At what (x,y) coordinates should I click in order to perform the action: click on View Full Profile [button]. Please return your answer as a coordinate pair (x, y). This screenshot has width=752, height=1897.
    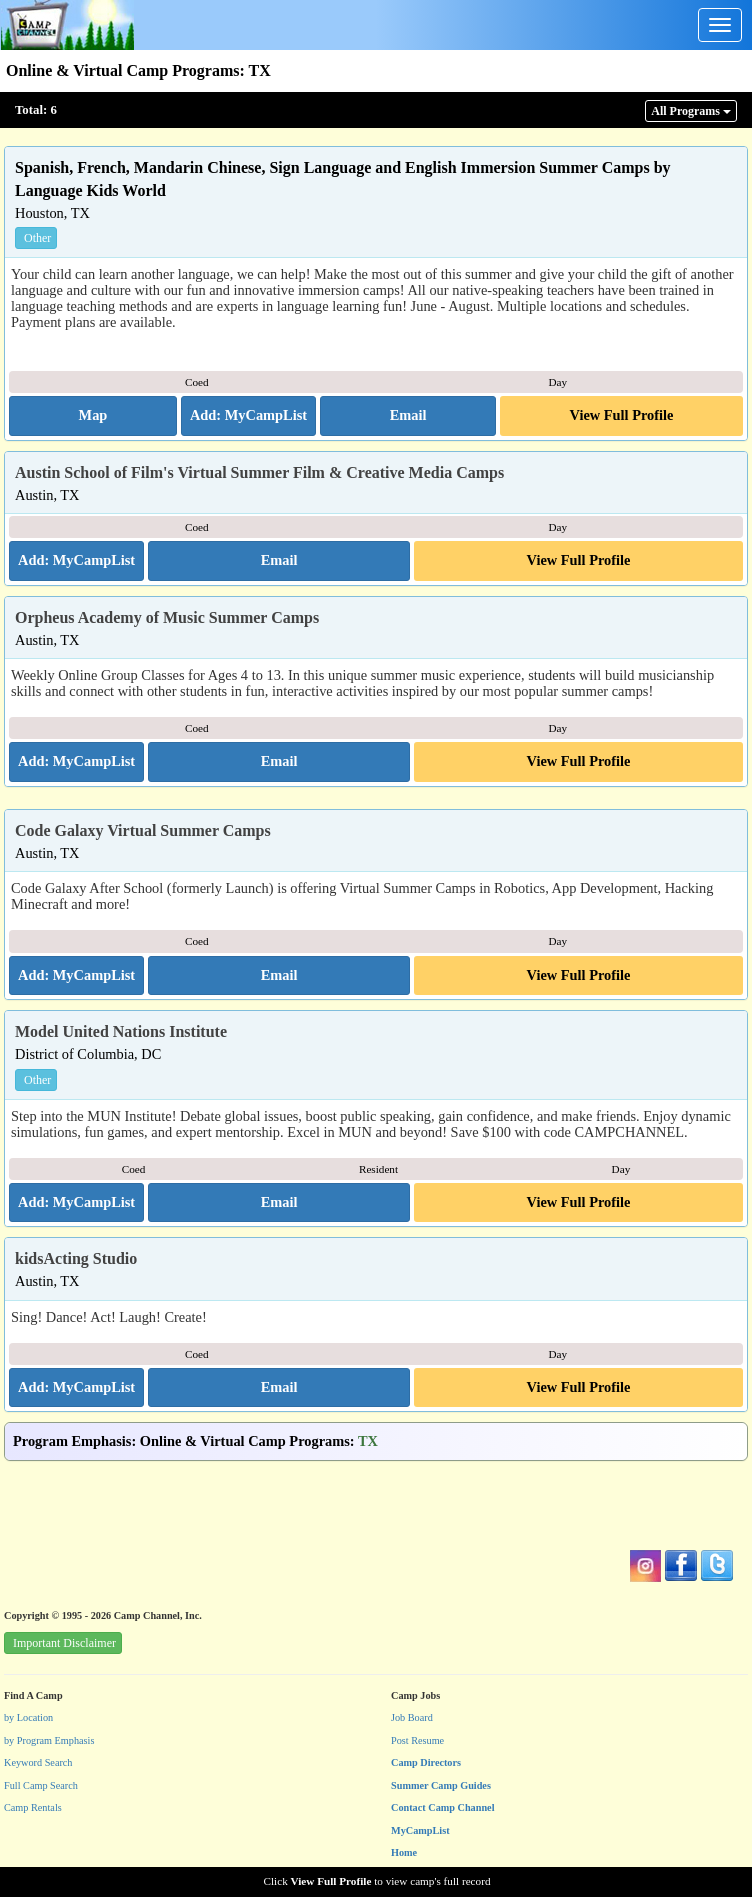
    Looking at the image, I should click on (622, 415).